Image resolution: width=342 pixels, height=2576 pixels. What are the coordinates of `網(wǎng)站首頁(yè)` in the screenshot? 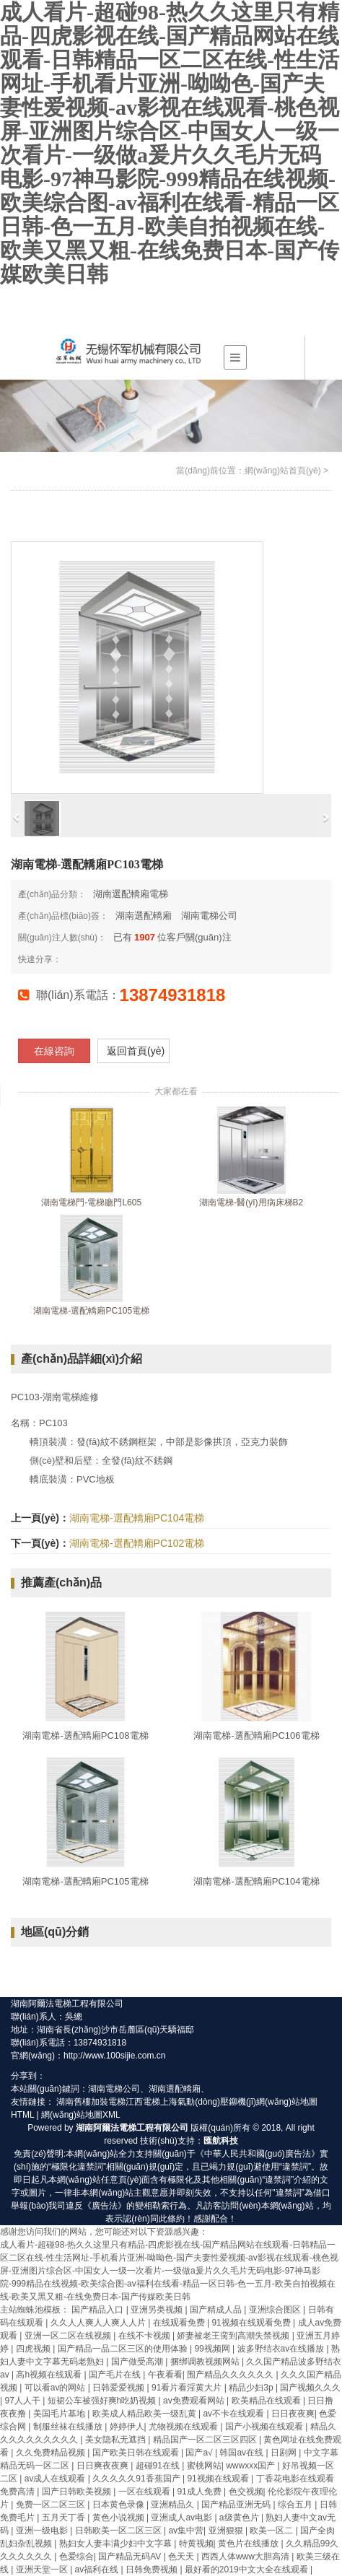 It's located at (283, 471).